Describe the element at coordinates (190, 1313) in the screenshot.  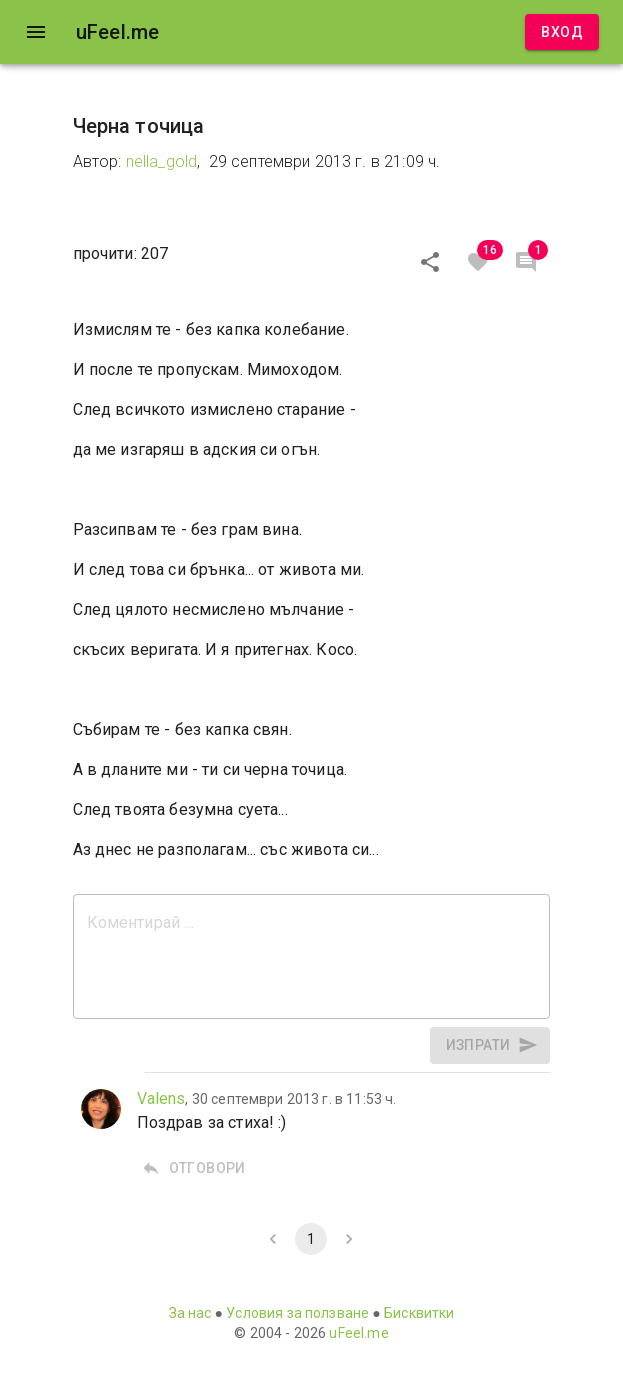
I see `За нас` at that location.